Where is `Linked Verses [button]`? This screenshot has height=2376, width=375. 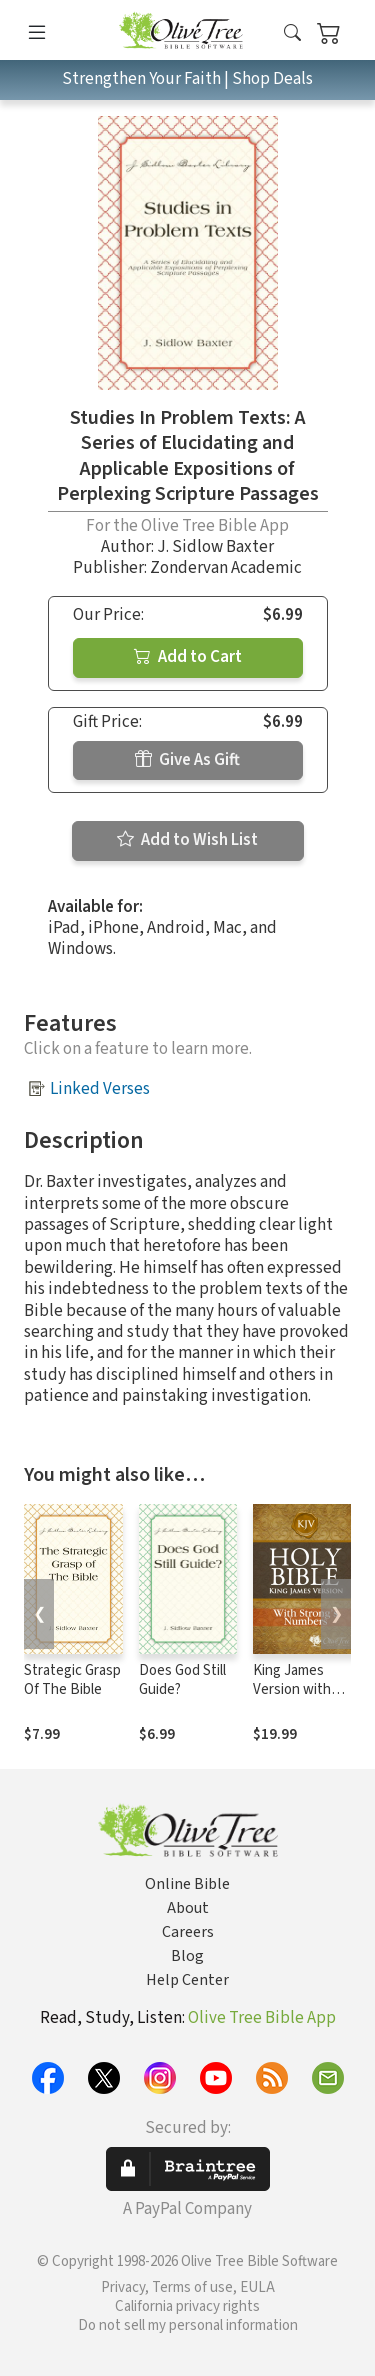 Linked Verses [button] is located at coordinates (100, 1089).